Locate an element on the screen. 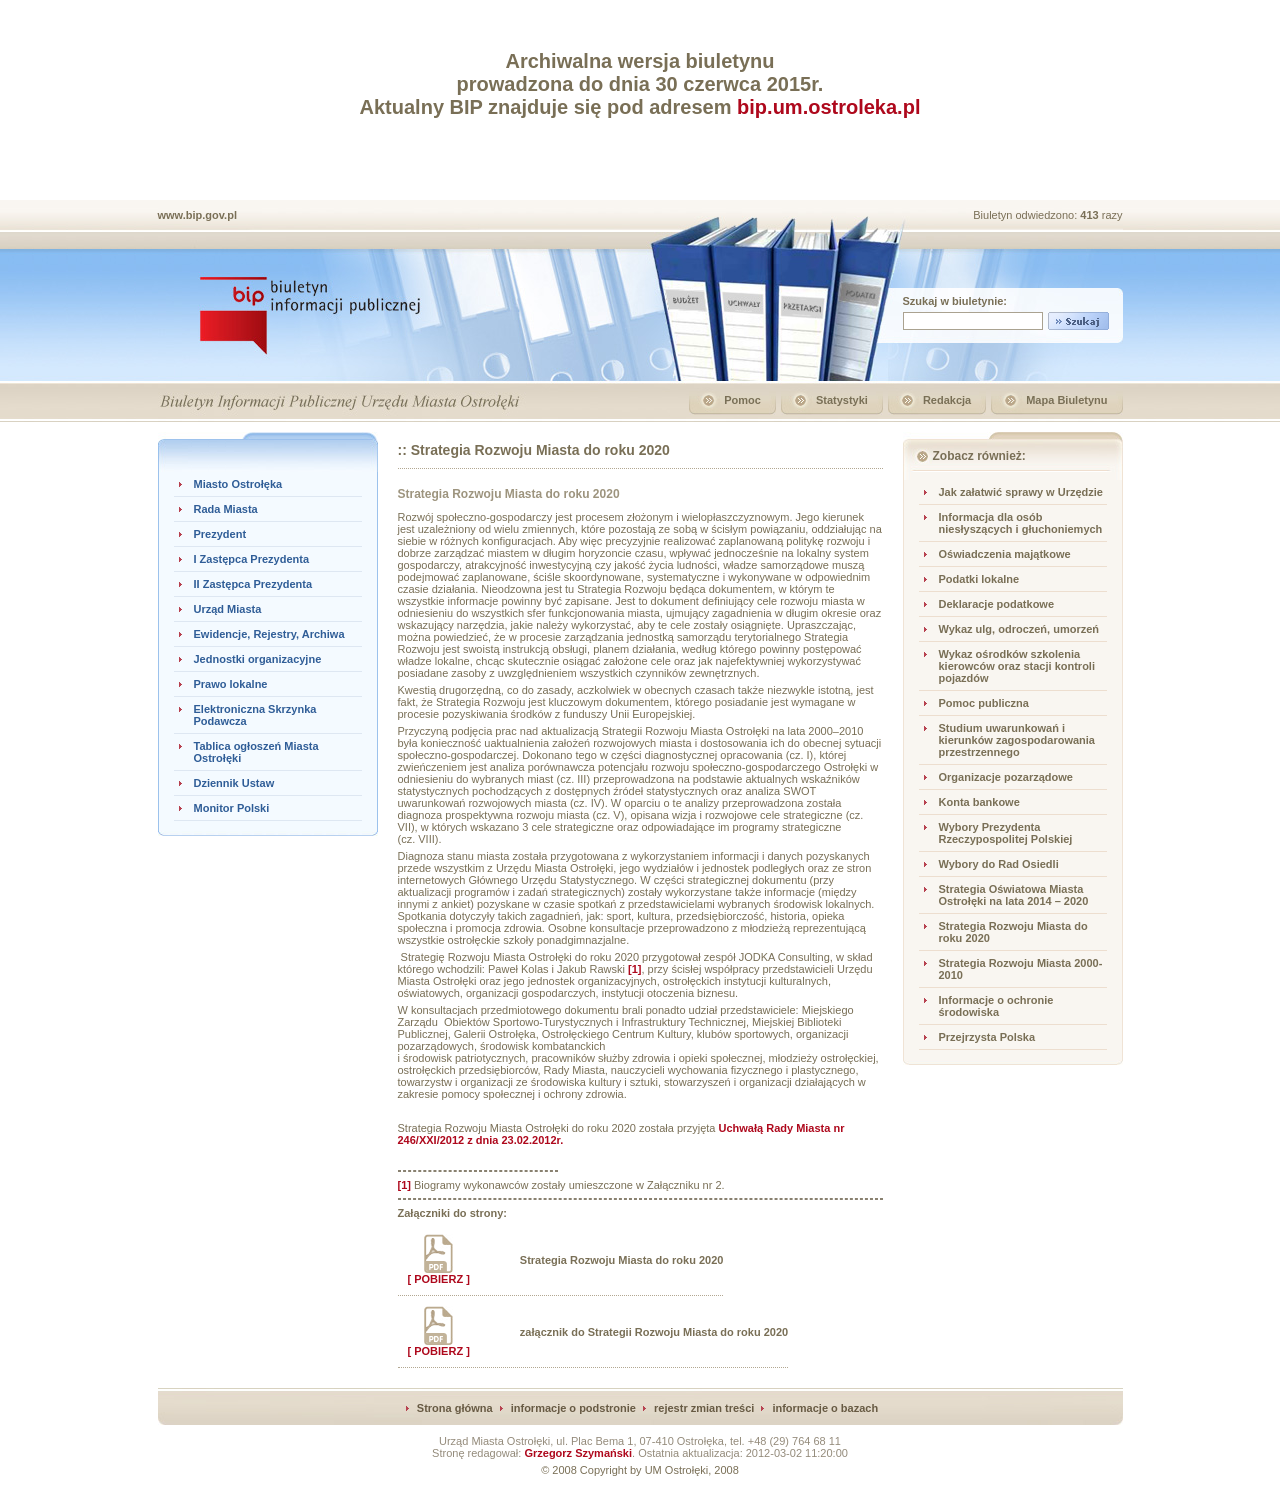 The width and height of the screenshot is (1280, 1501). Jednostki organizacyjne is located at coordinates (258, 659).